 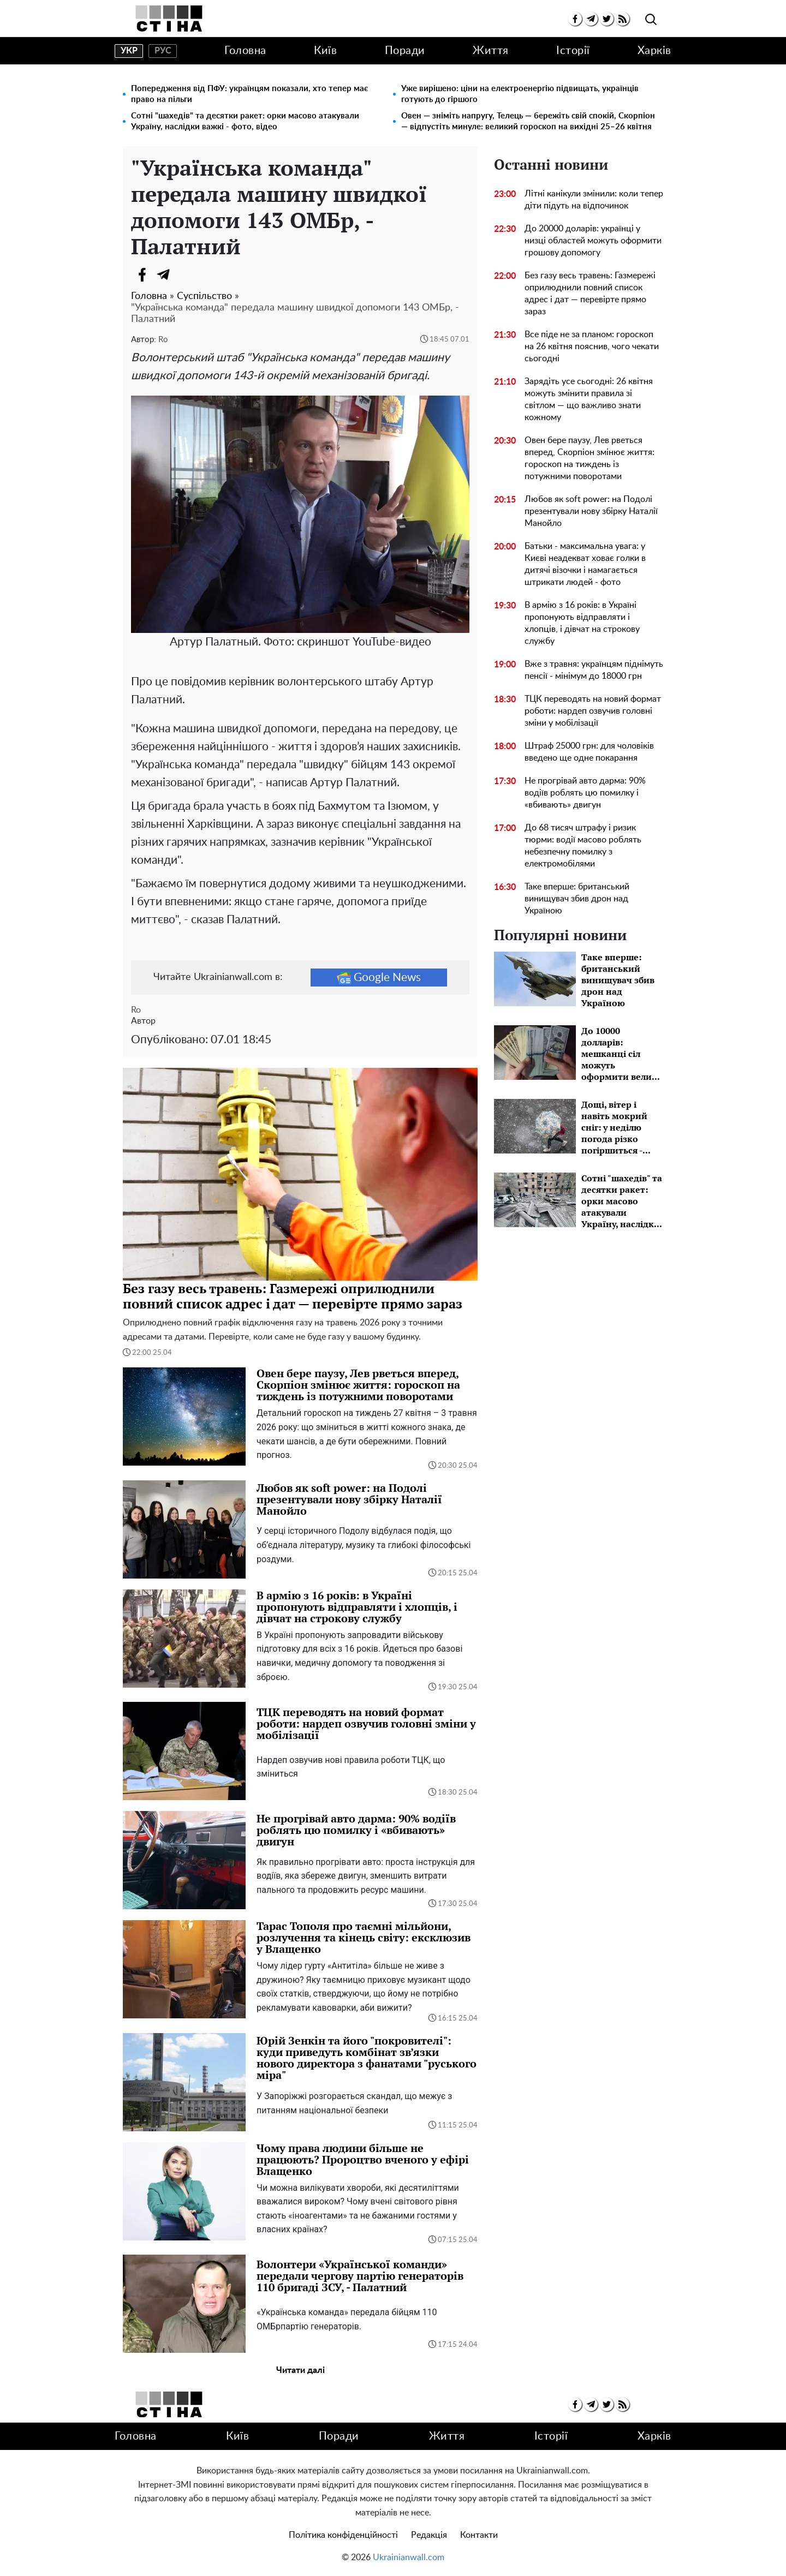 I want to click on Київ, so click(x=325, y=50).